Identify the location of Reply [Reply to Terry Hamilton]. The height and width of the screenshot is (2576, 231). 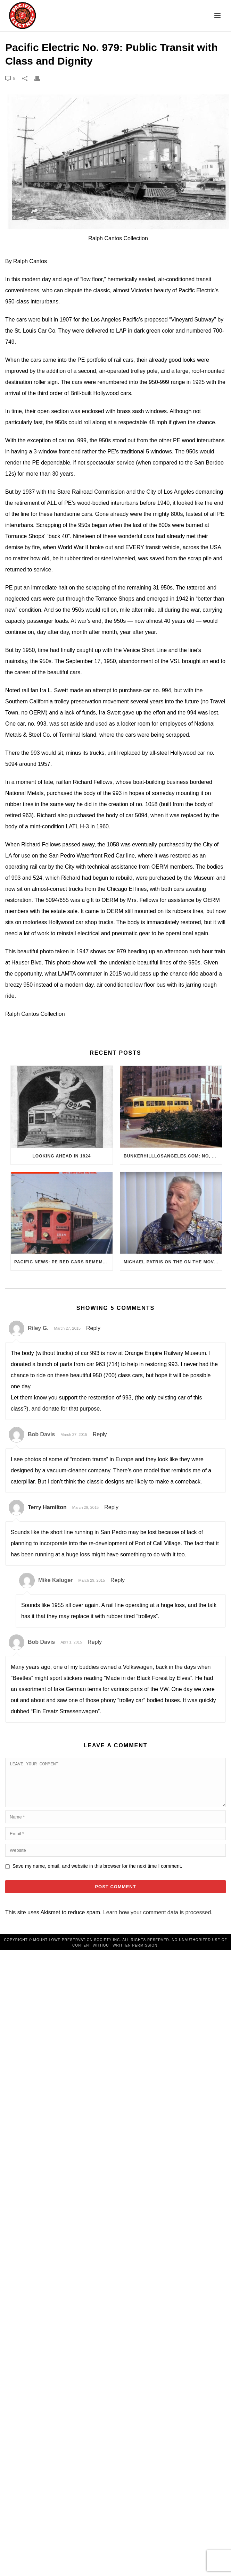
(111, 1507).